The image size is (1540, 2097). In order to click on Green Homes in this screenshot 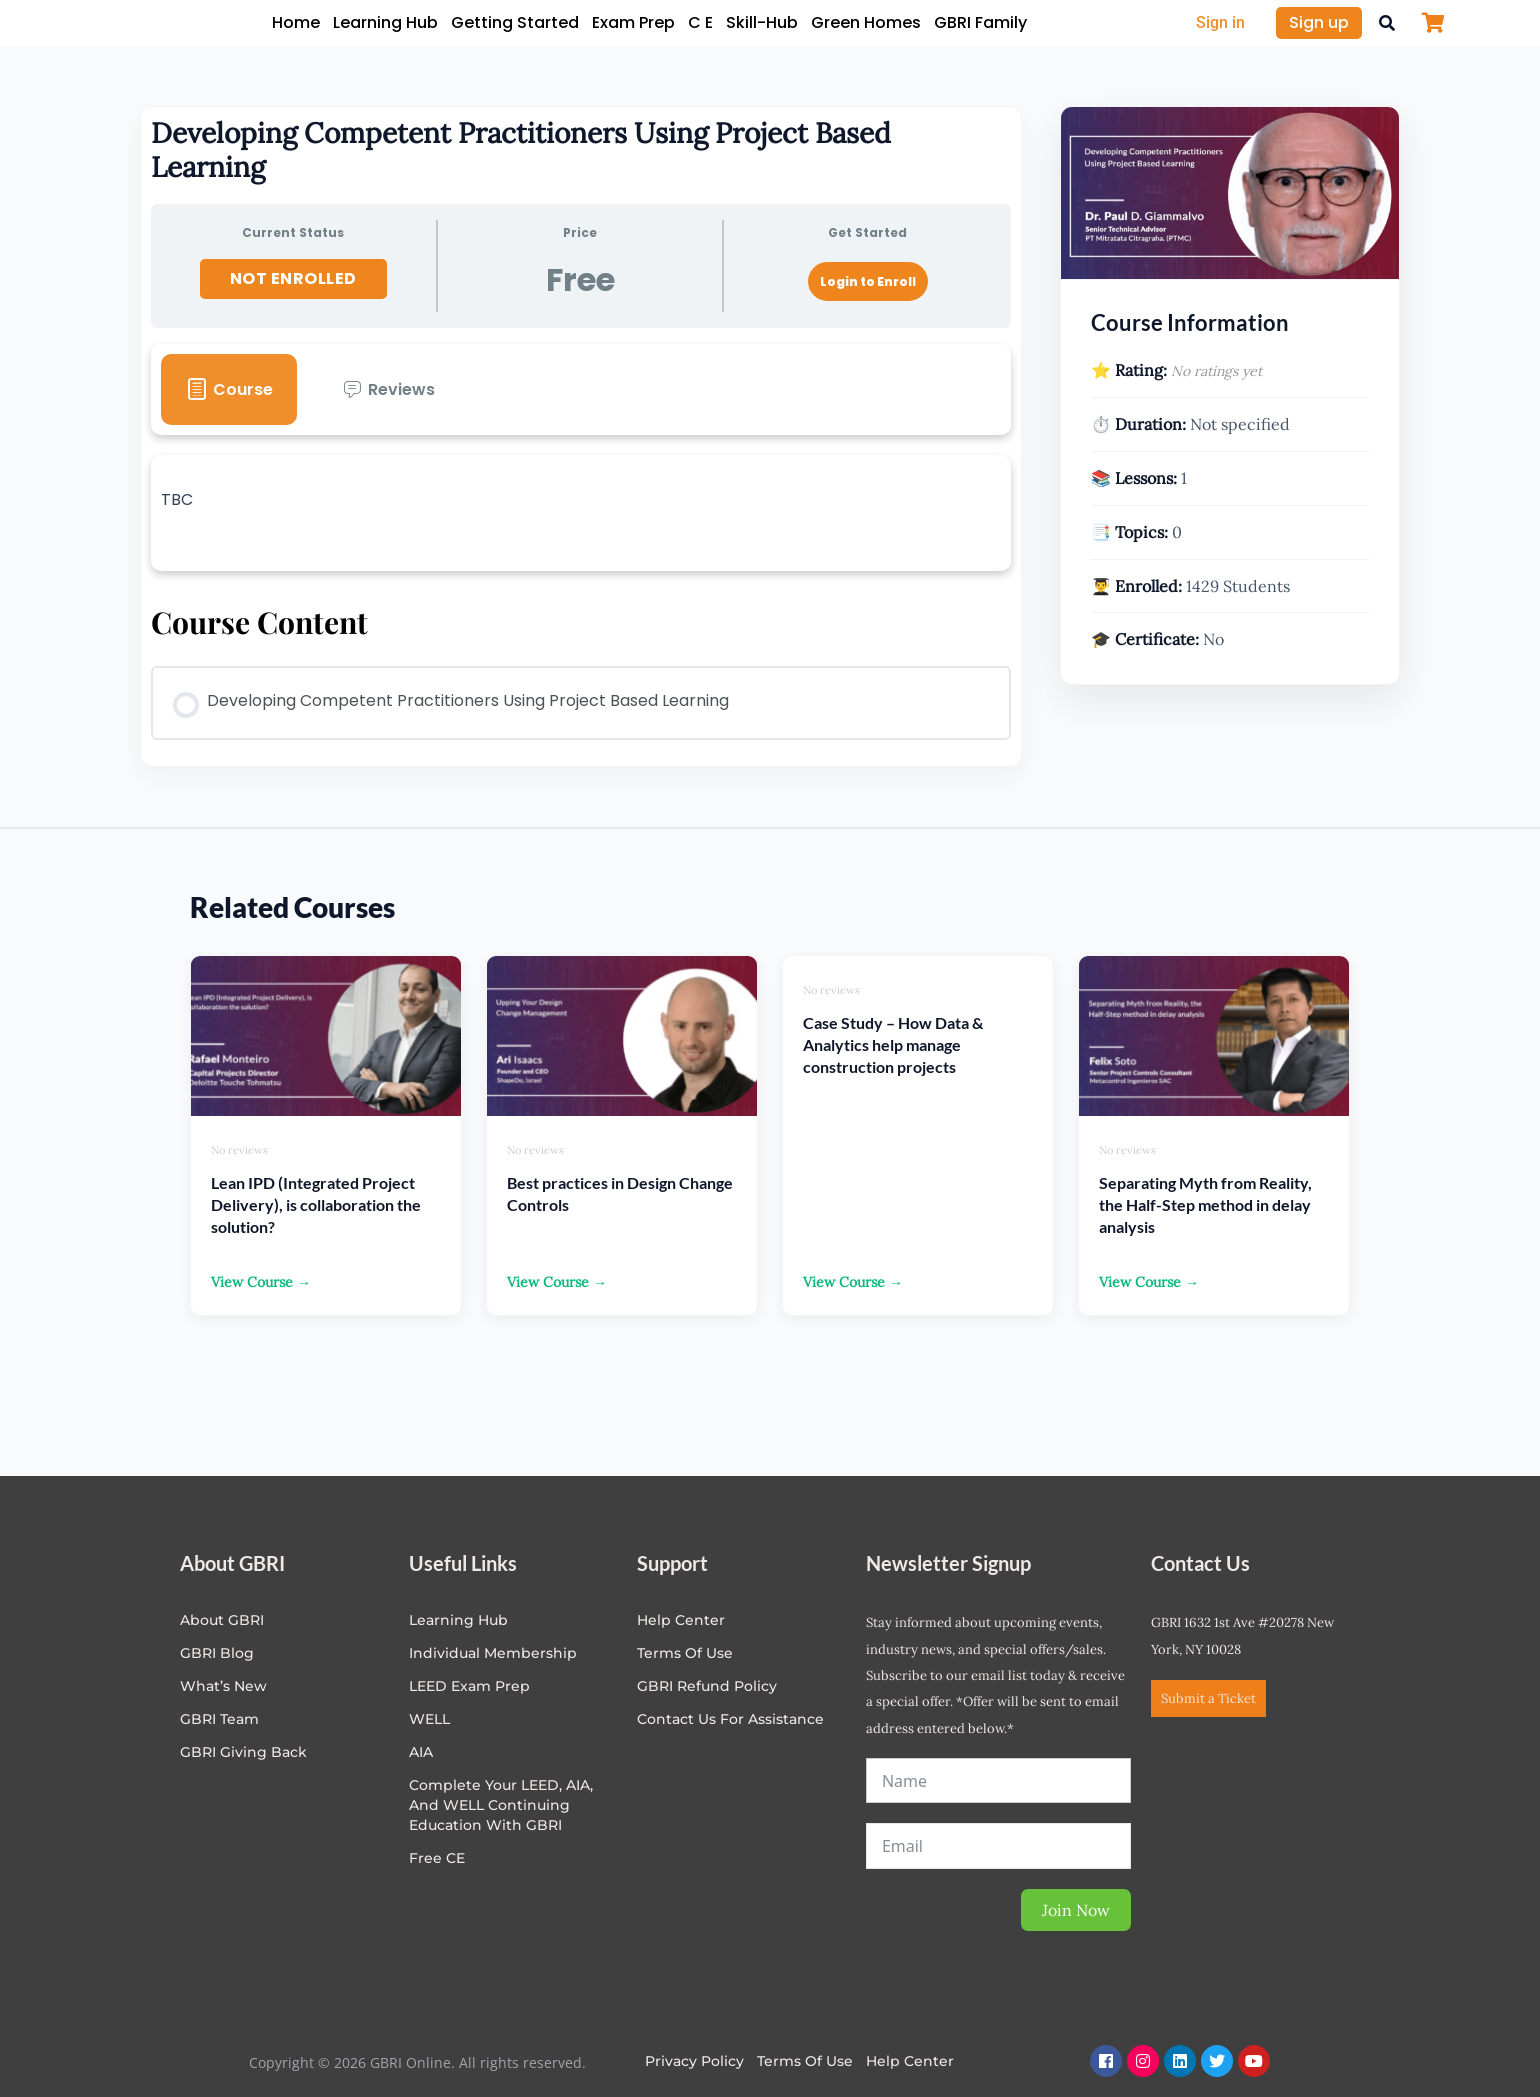, I will do `click(866, 22)`.